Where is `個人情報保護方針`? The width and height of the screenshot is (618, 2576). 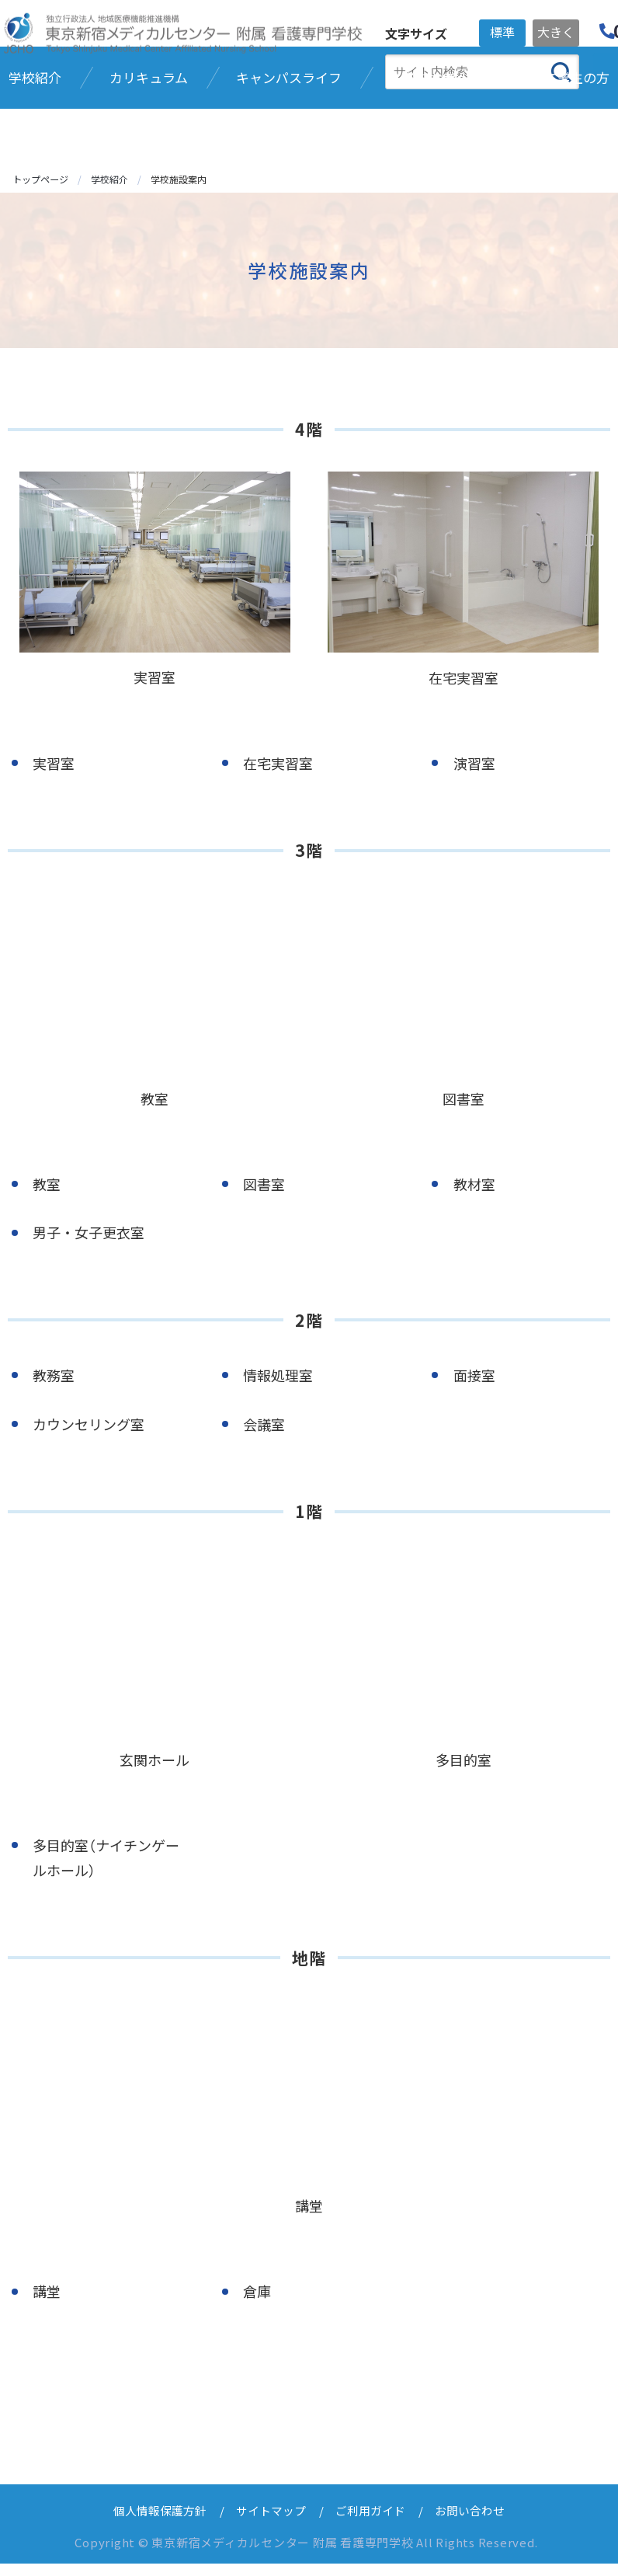 個人情報保護方針 is located at coordinates (160, 2523).